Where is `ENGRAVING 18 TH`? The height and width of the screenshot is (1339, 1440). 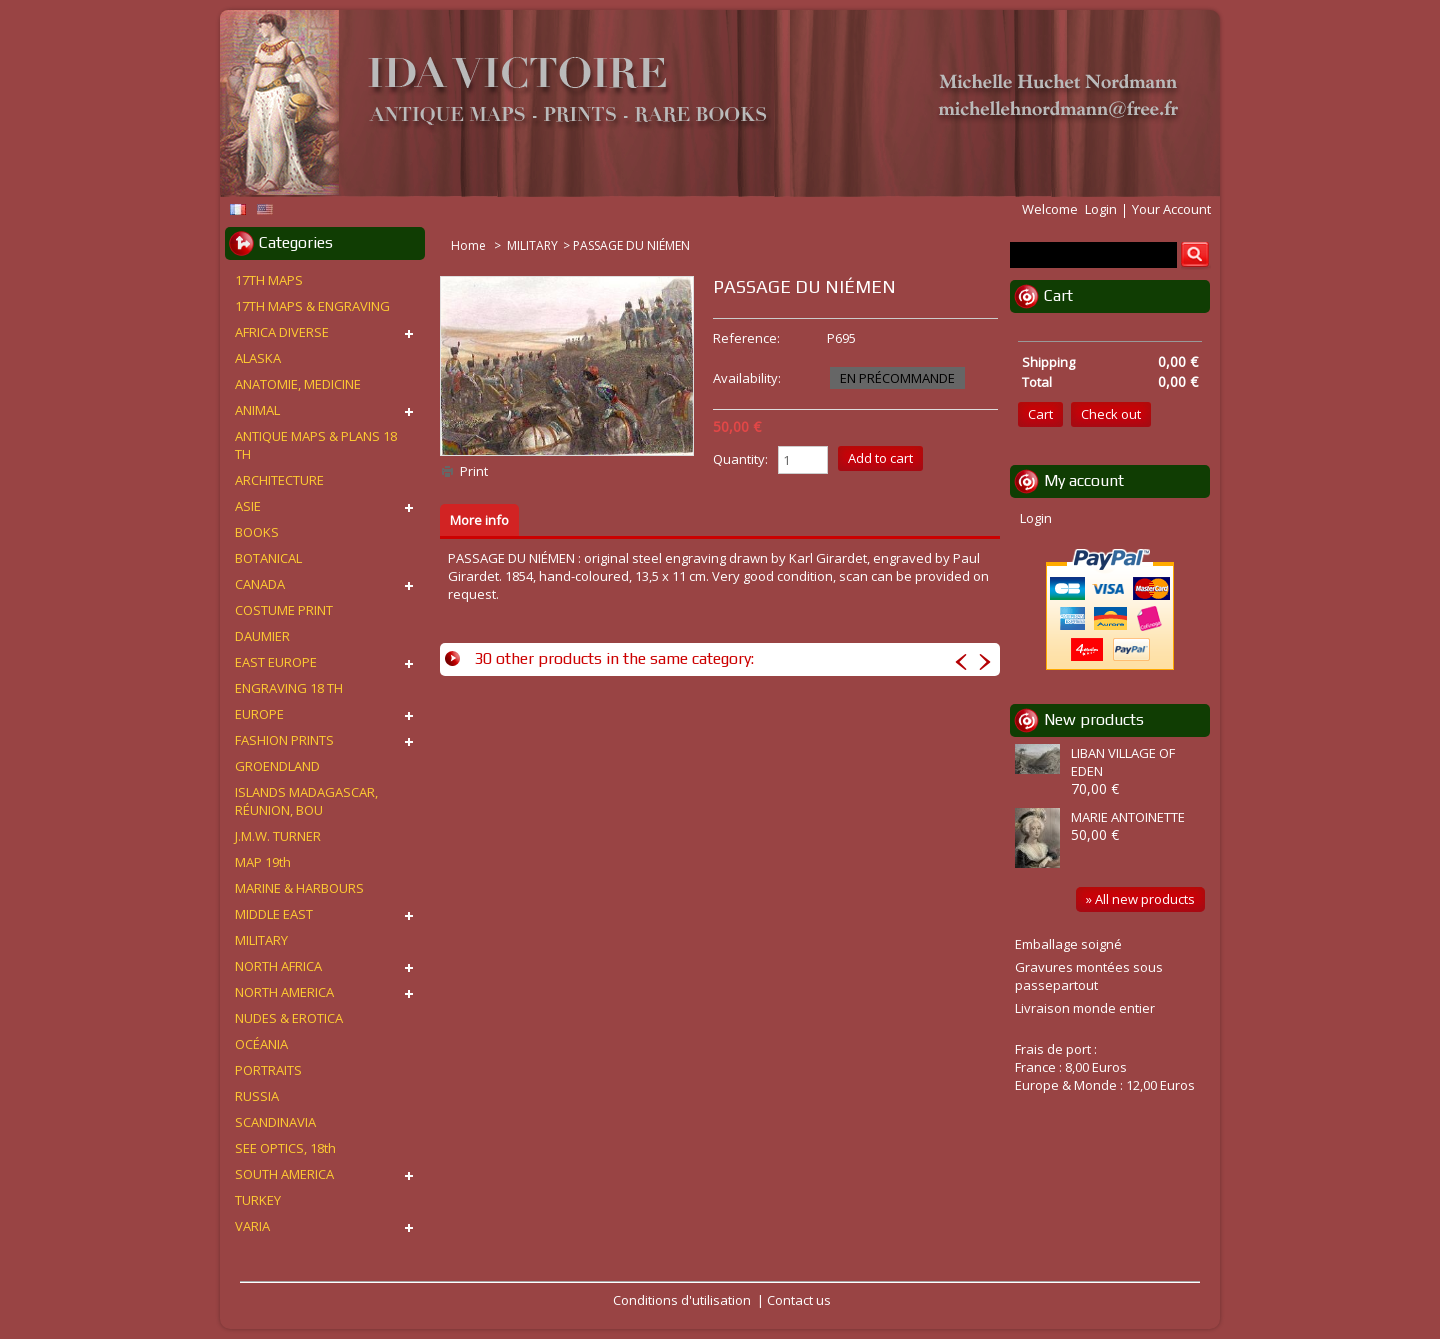
ENGRAVING 18 TH is located at coordinates (289, 688).